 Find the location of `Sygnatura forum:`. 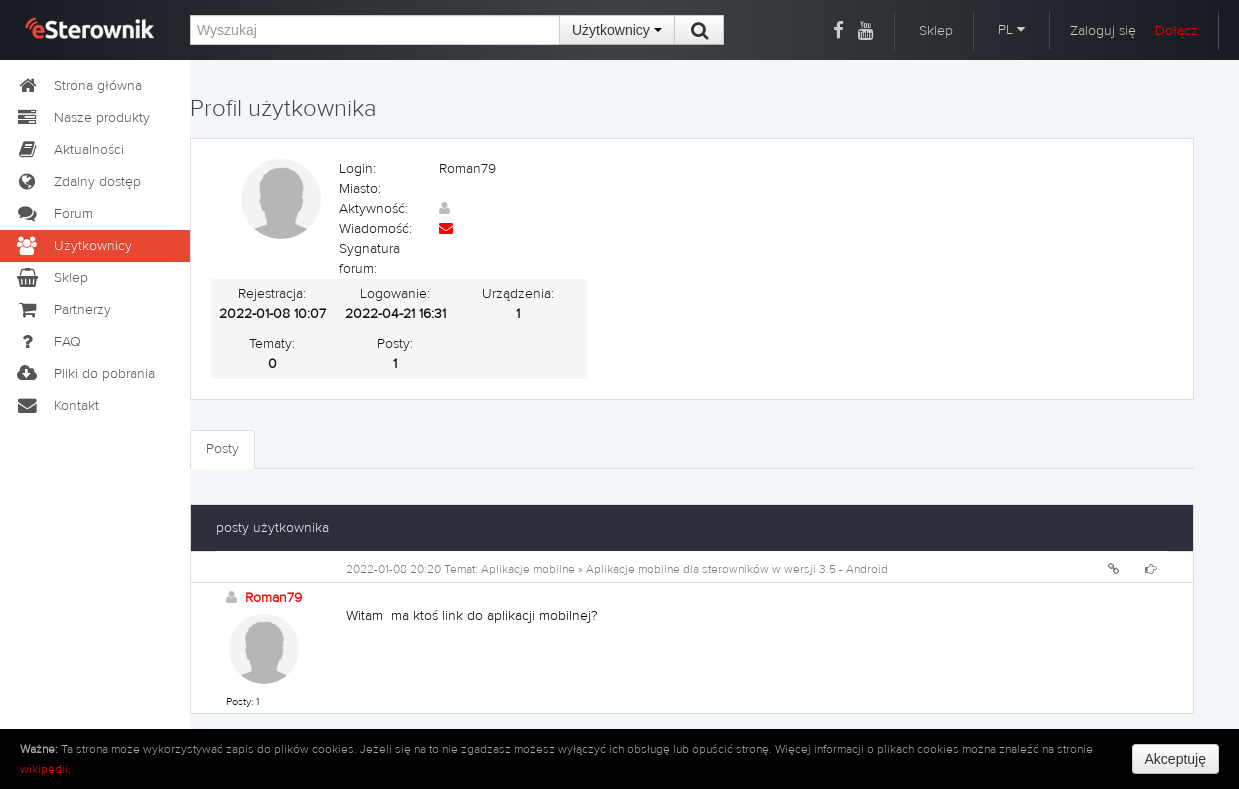

Sygnatura forum: is located at coordinates (369, 259).